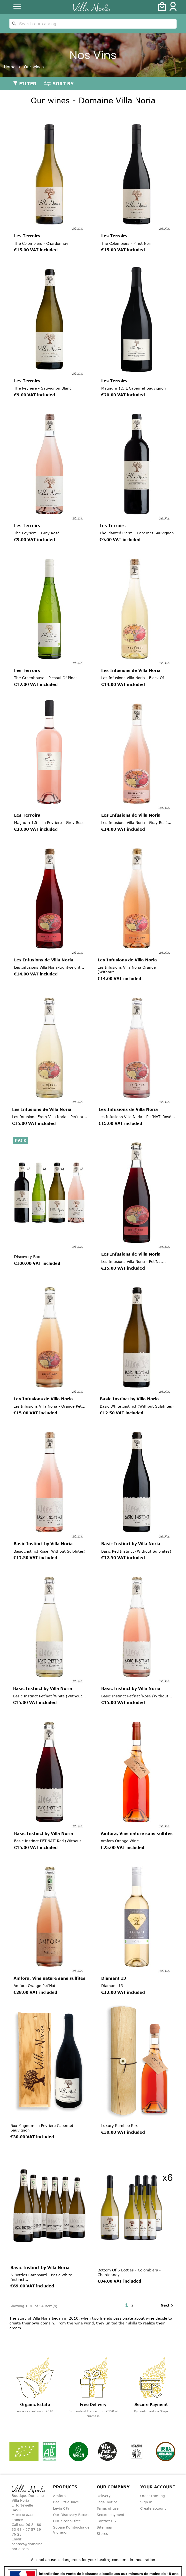 This screenshot has height=2576, width=186. Describe the element at coordinates (107, 2508) in the screenshot. I see `Terms of use` at that location.